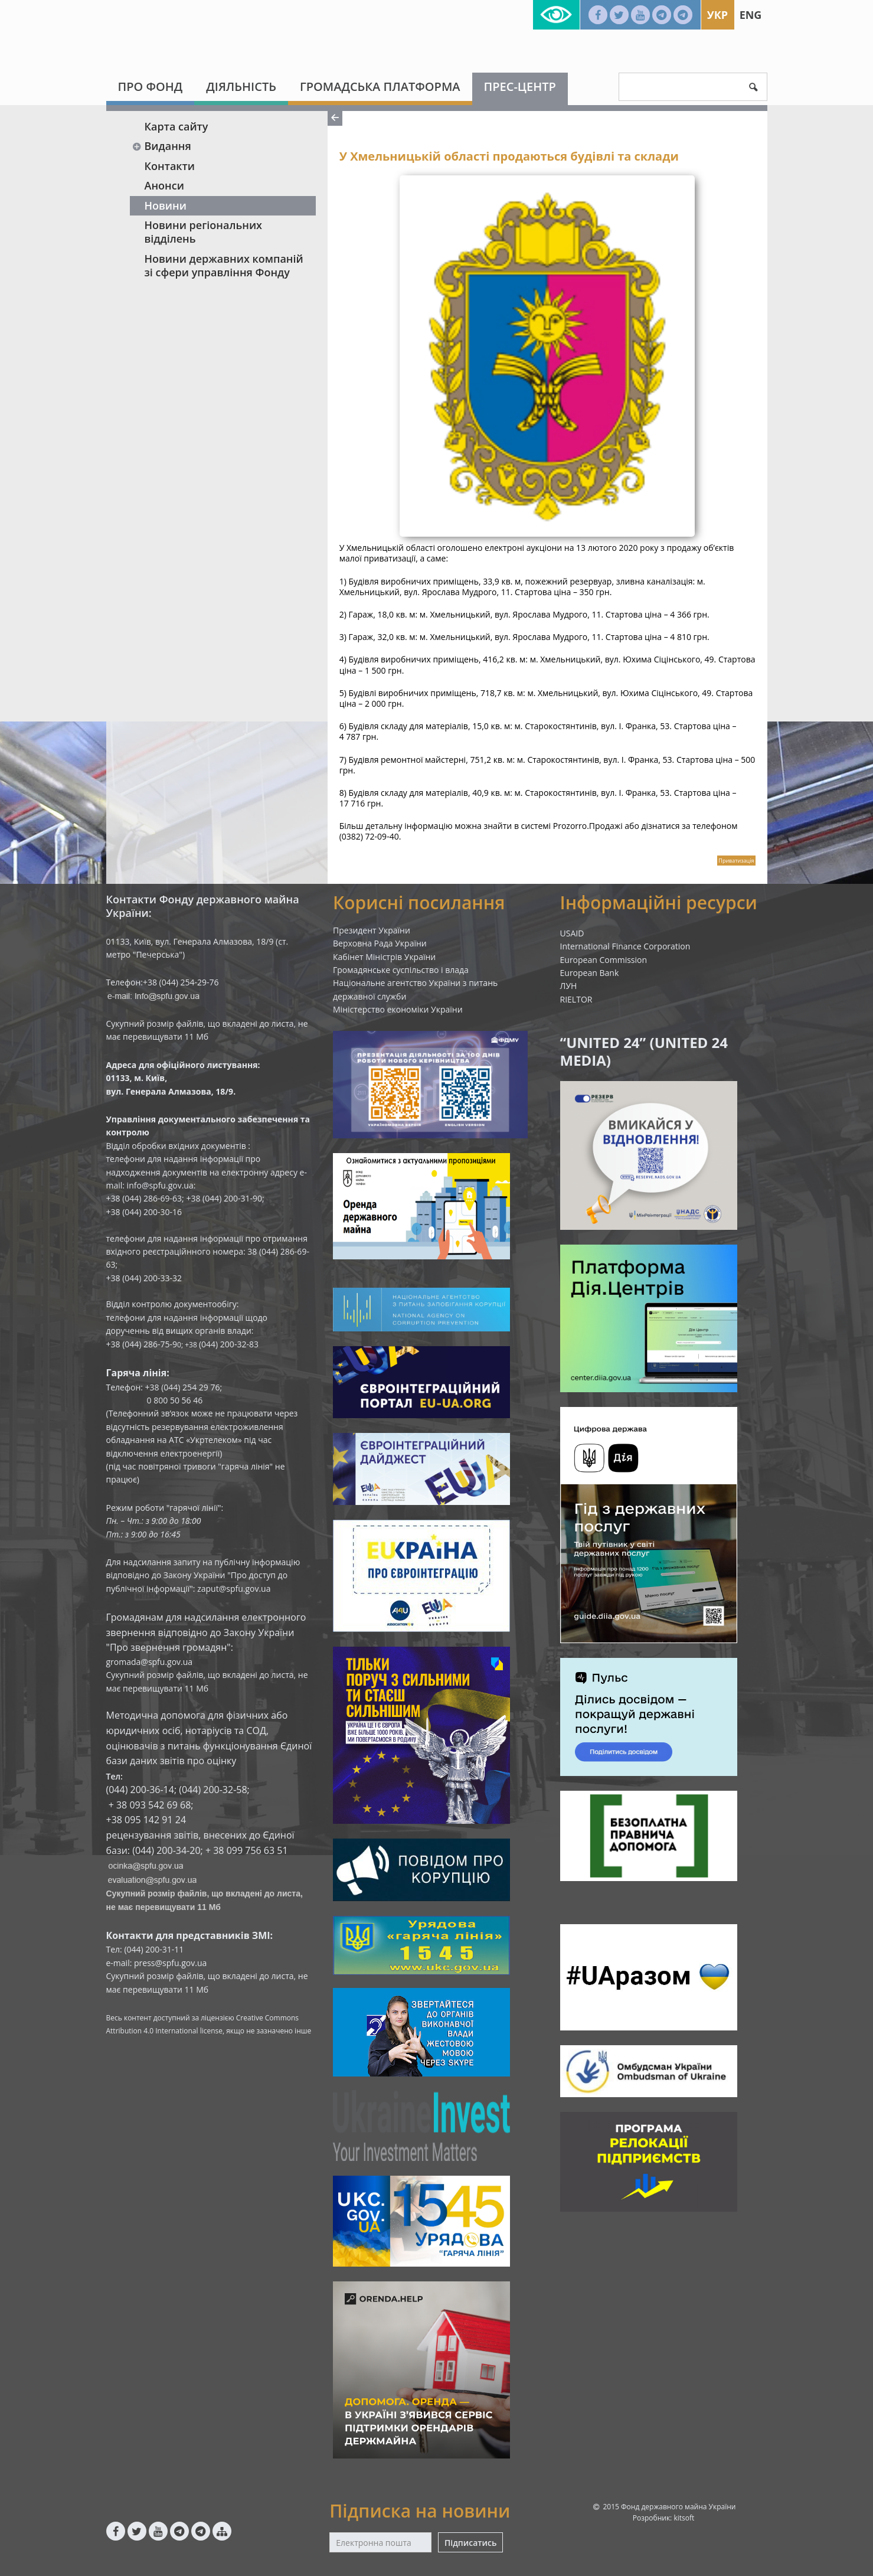  I want to click on Міністерство економіки України, so click(398, 1009).